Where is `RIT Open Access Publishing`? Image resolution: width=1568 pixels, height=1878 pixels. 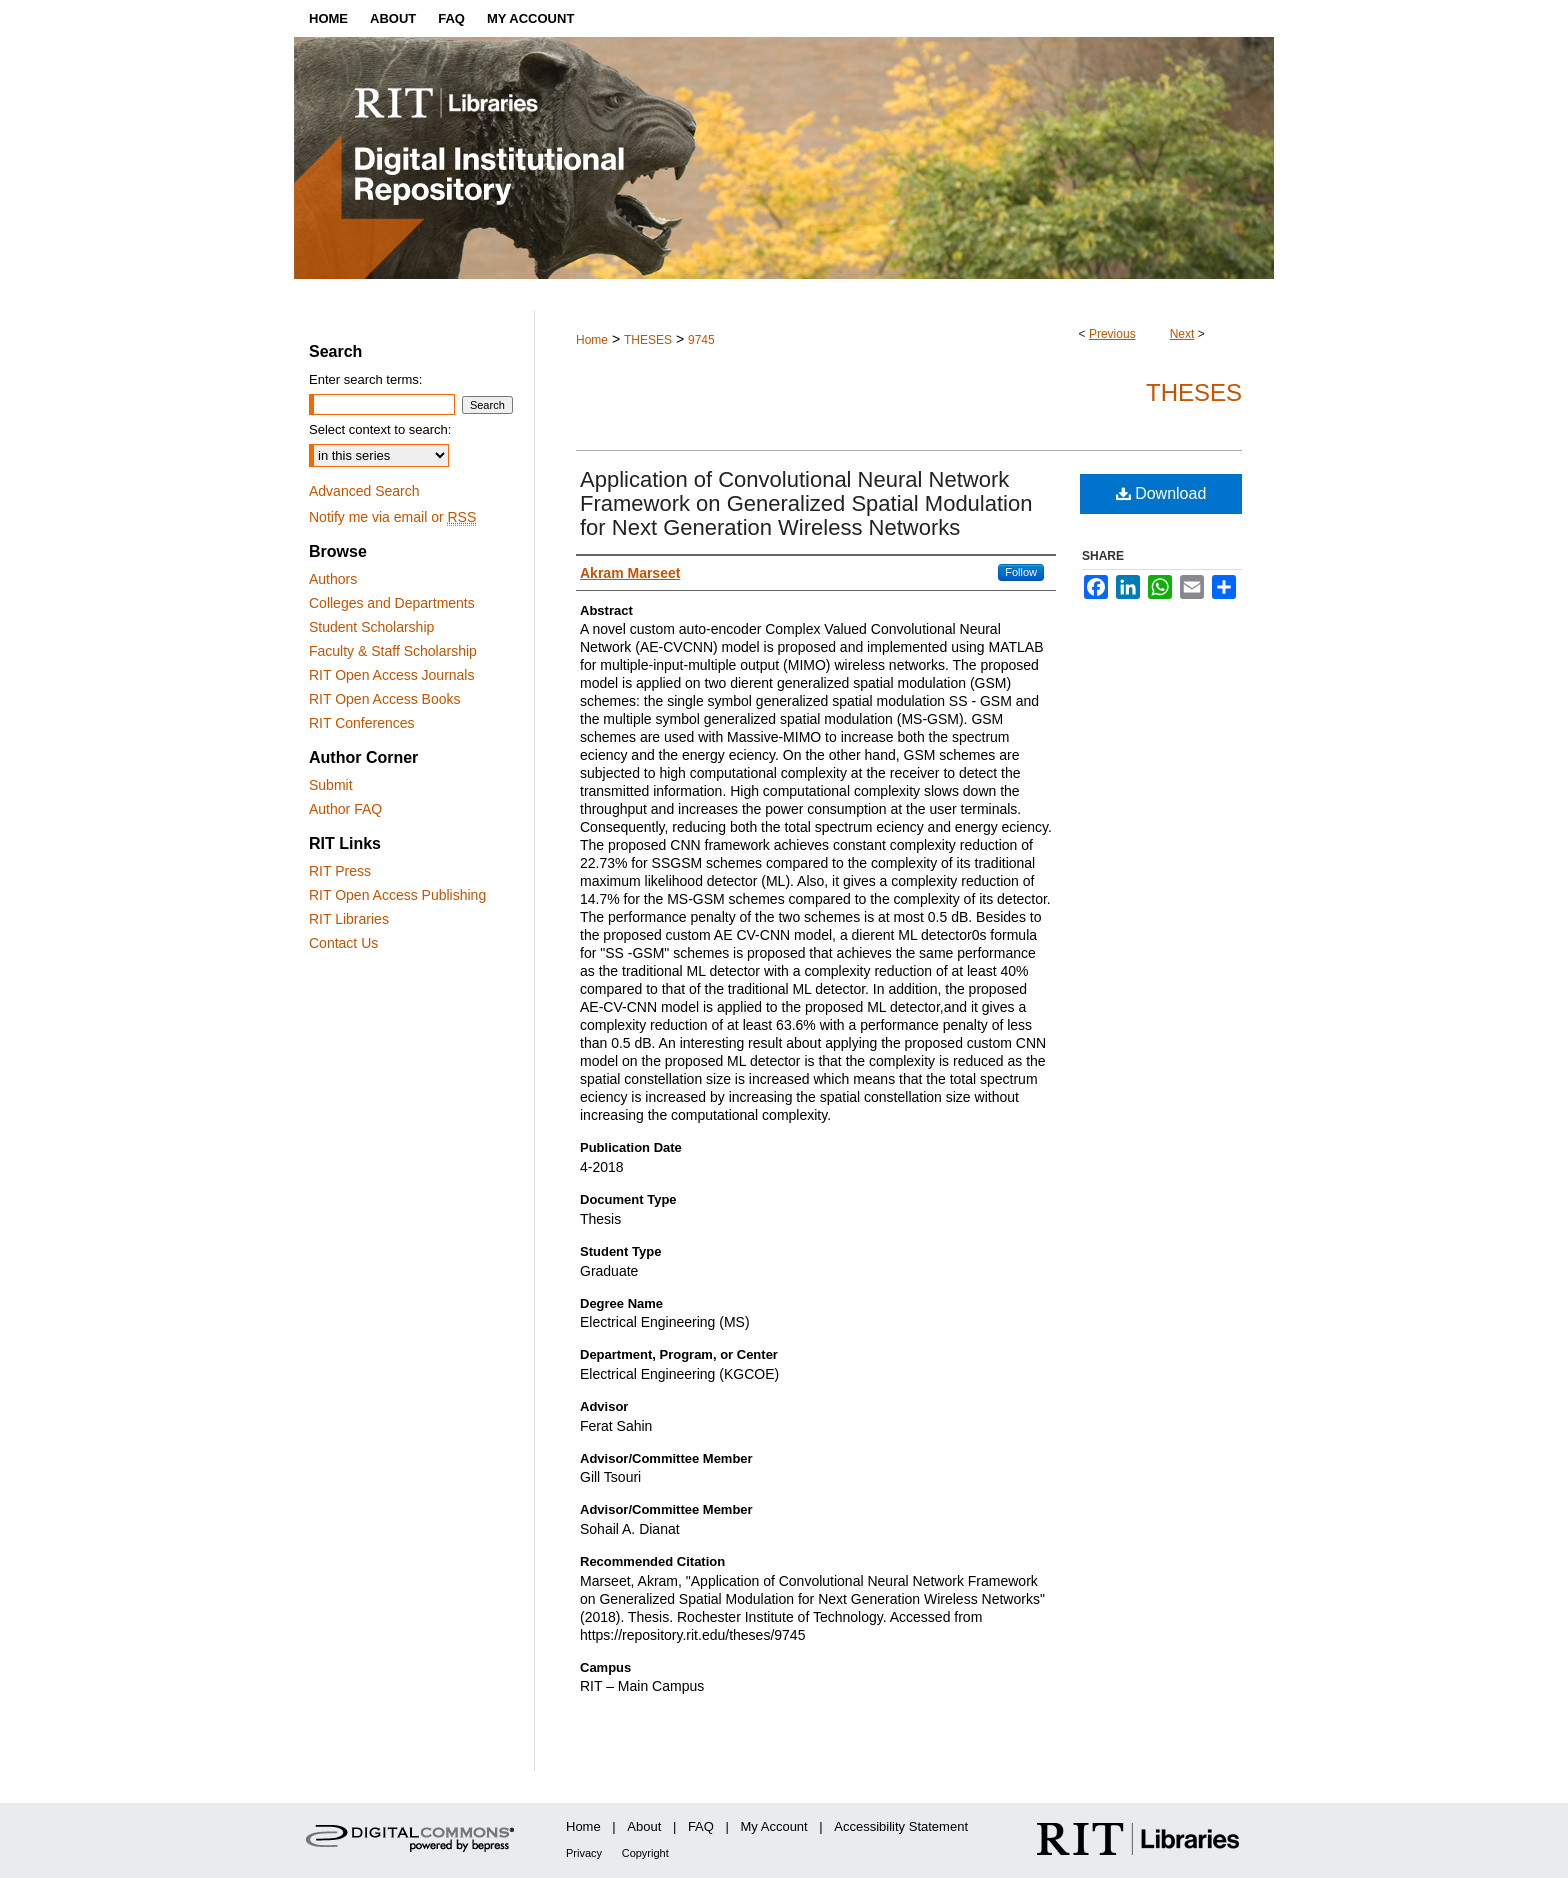
RIT Open Access Publishing is located at coordinates (397, 895).